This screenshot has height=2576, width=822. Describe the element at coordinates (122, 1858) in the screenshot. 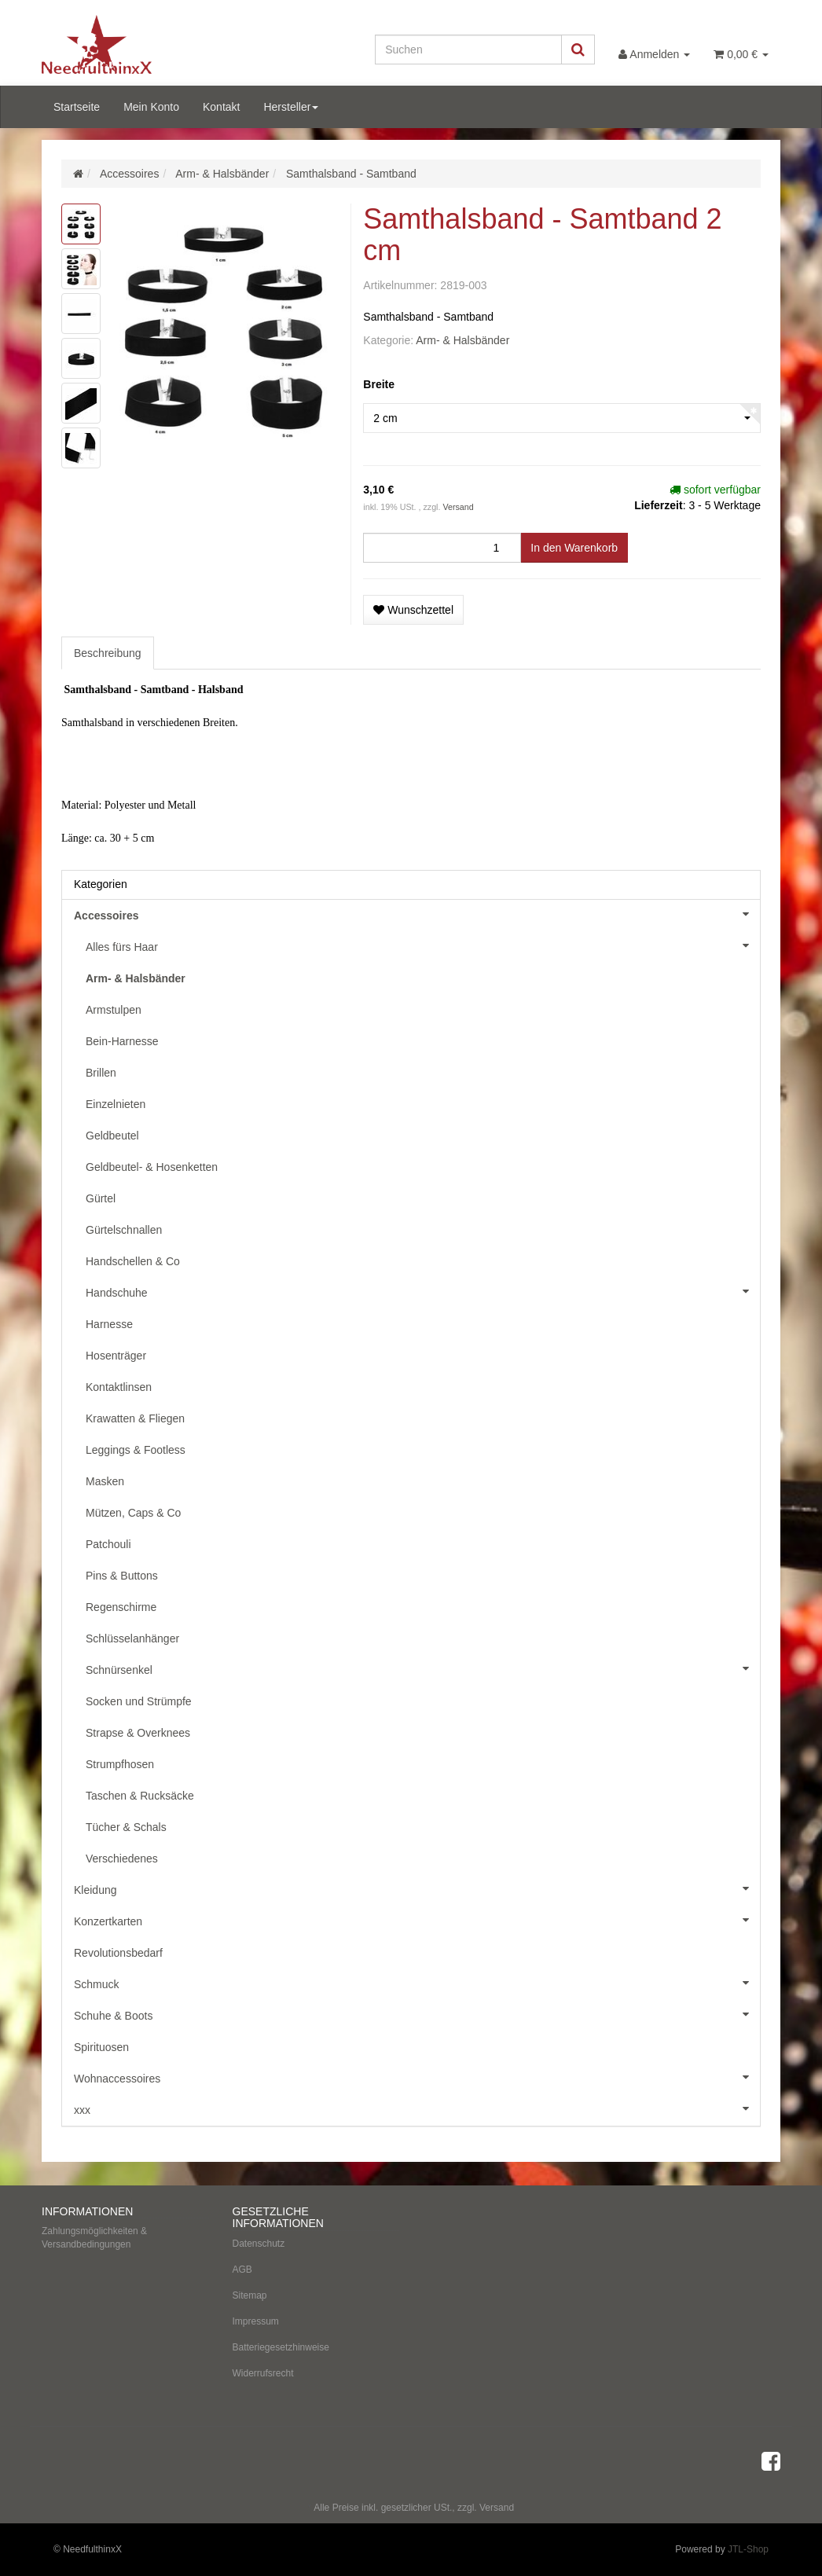

I see `Verschiedenes` at that location.